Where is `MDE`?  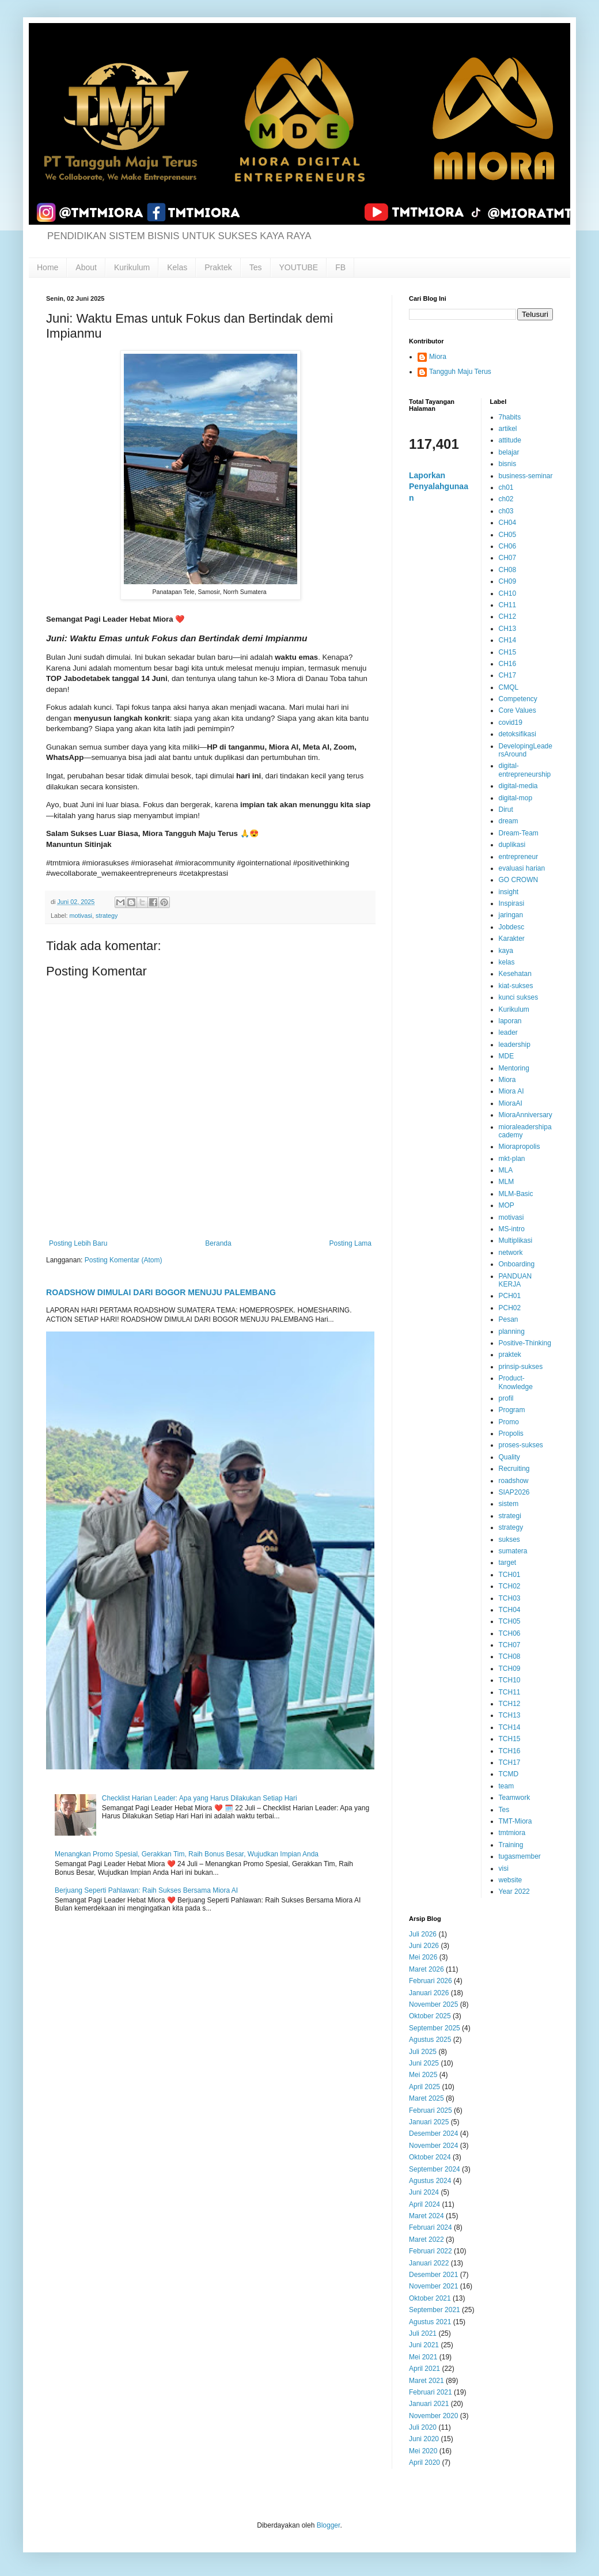
MDE is located at coordinates (506, 1056).